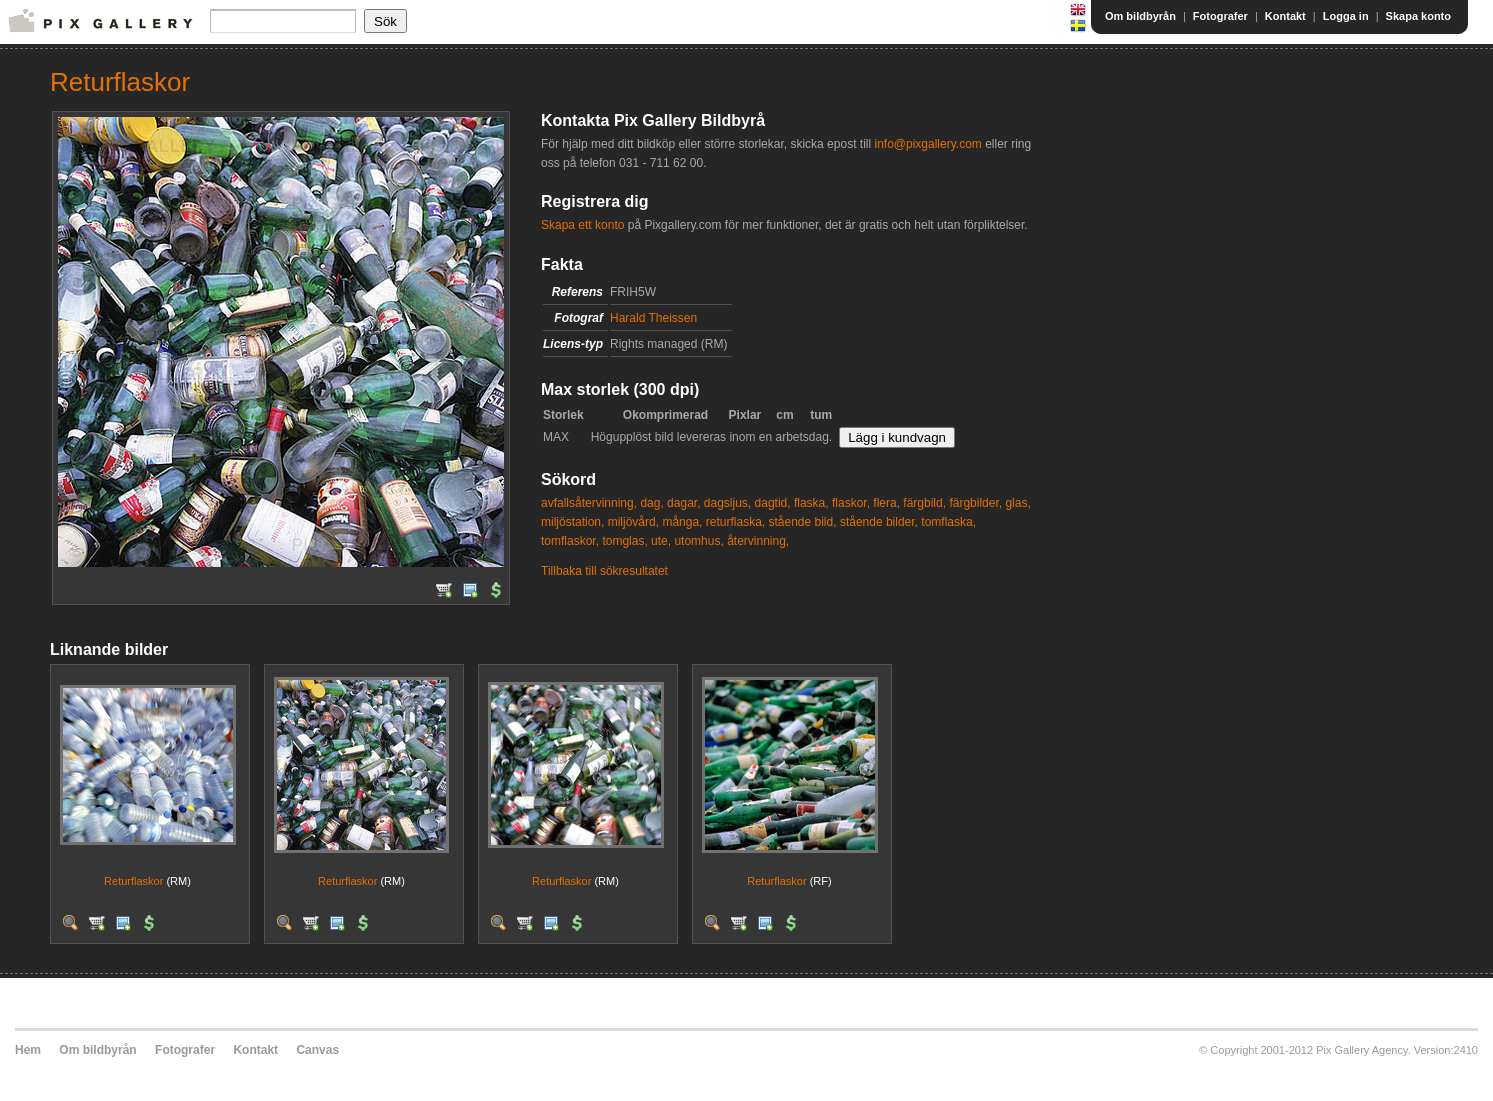 This screenshot has width=1493, height=1101. Describe the element at coordinates (773, 503) in the screenshot. I see `dagtid,` at that location.